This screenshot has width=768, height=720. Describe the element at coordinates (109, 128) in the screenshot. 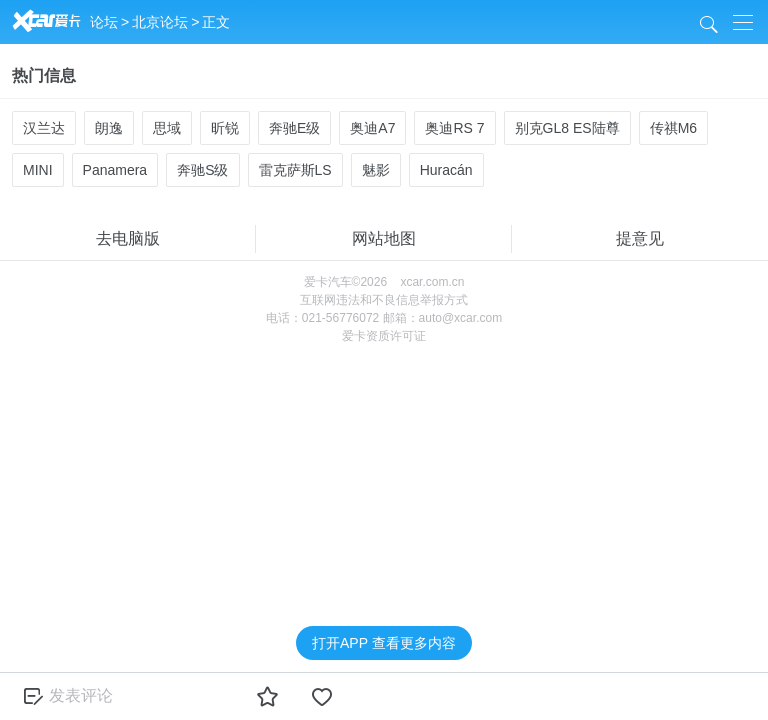

I see `朗逸` at that location.